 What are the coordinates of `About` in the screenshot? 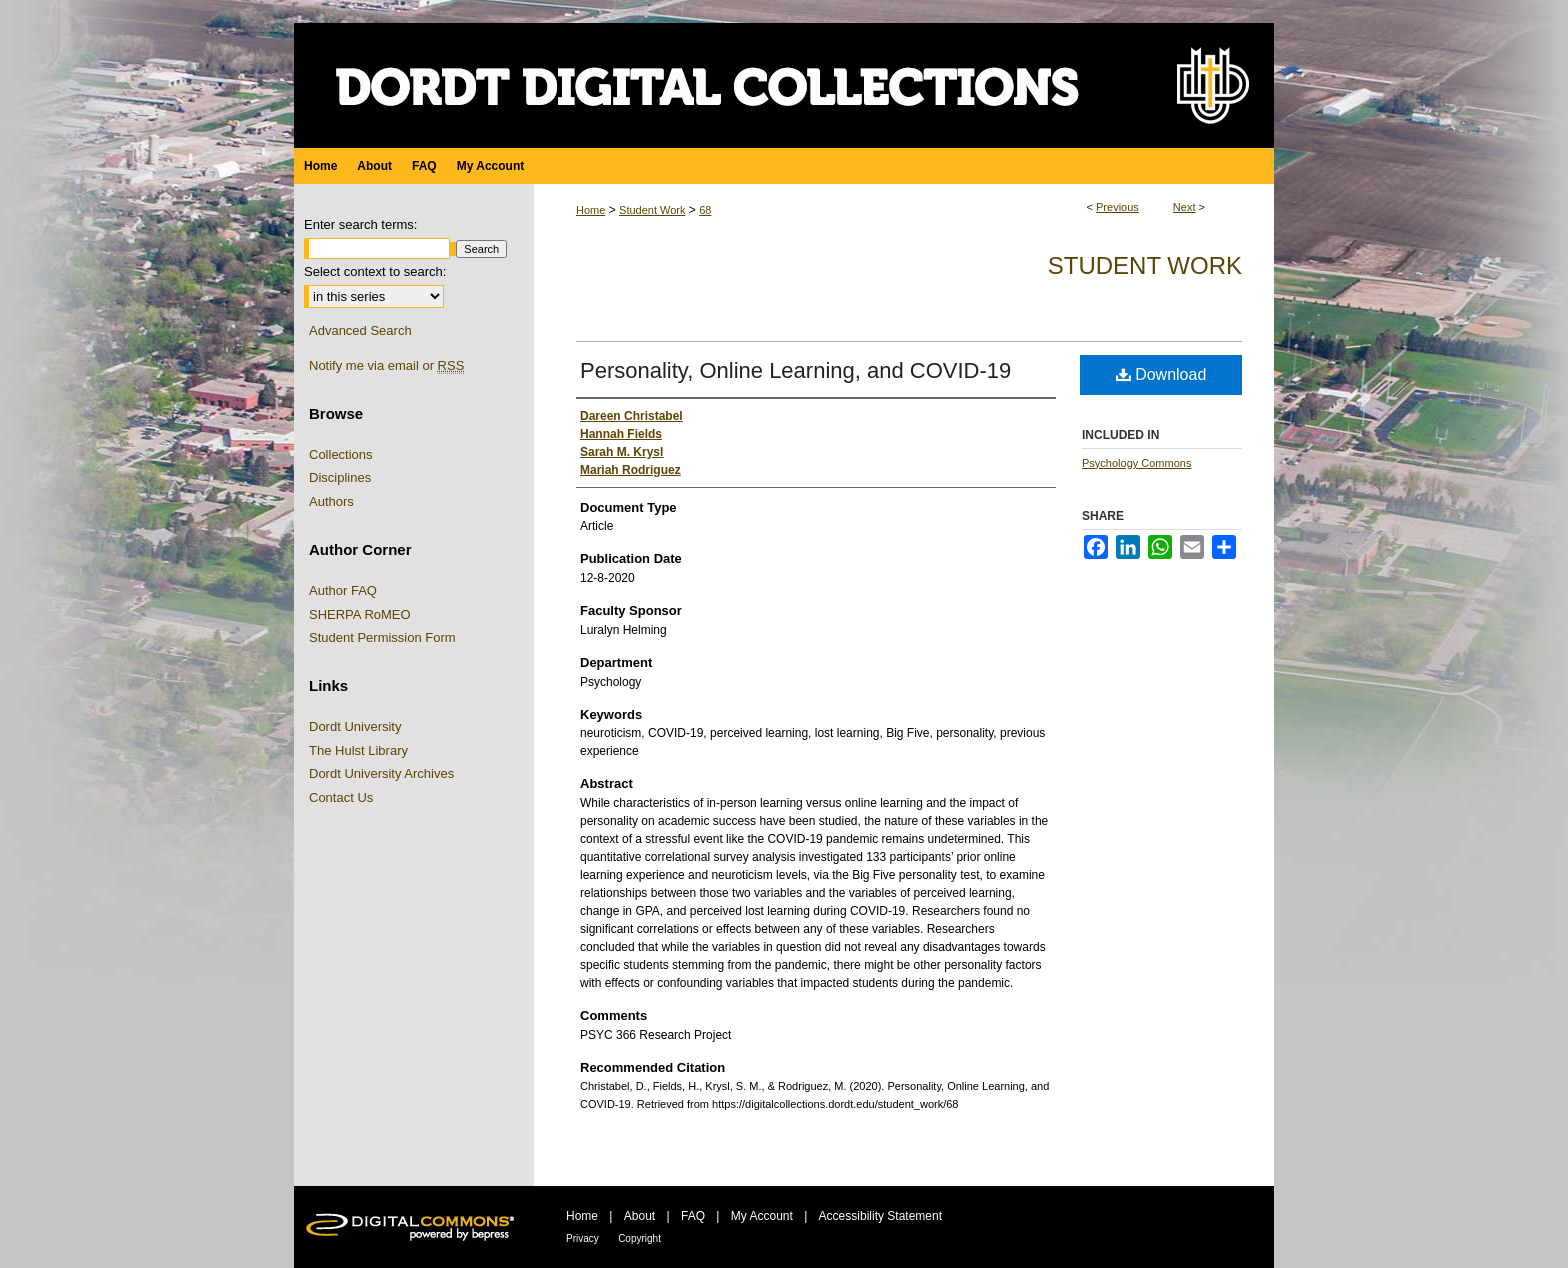 It's located at (639, 1216).